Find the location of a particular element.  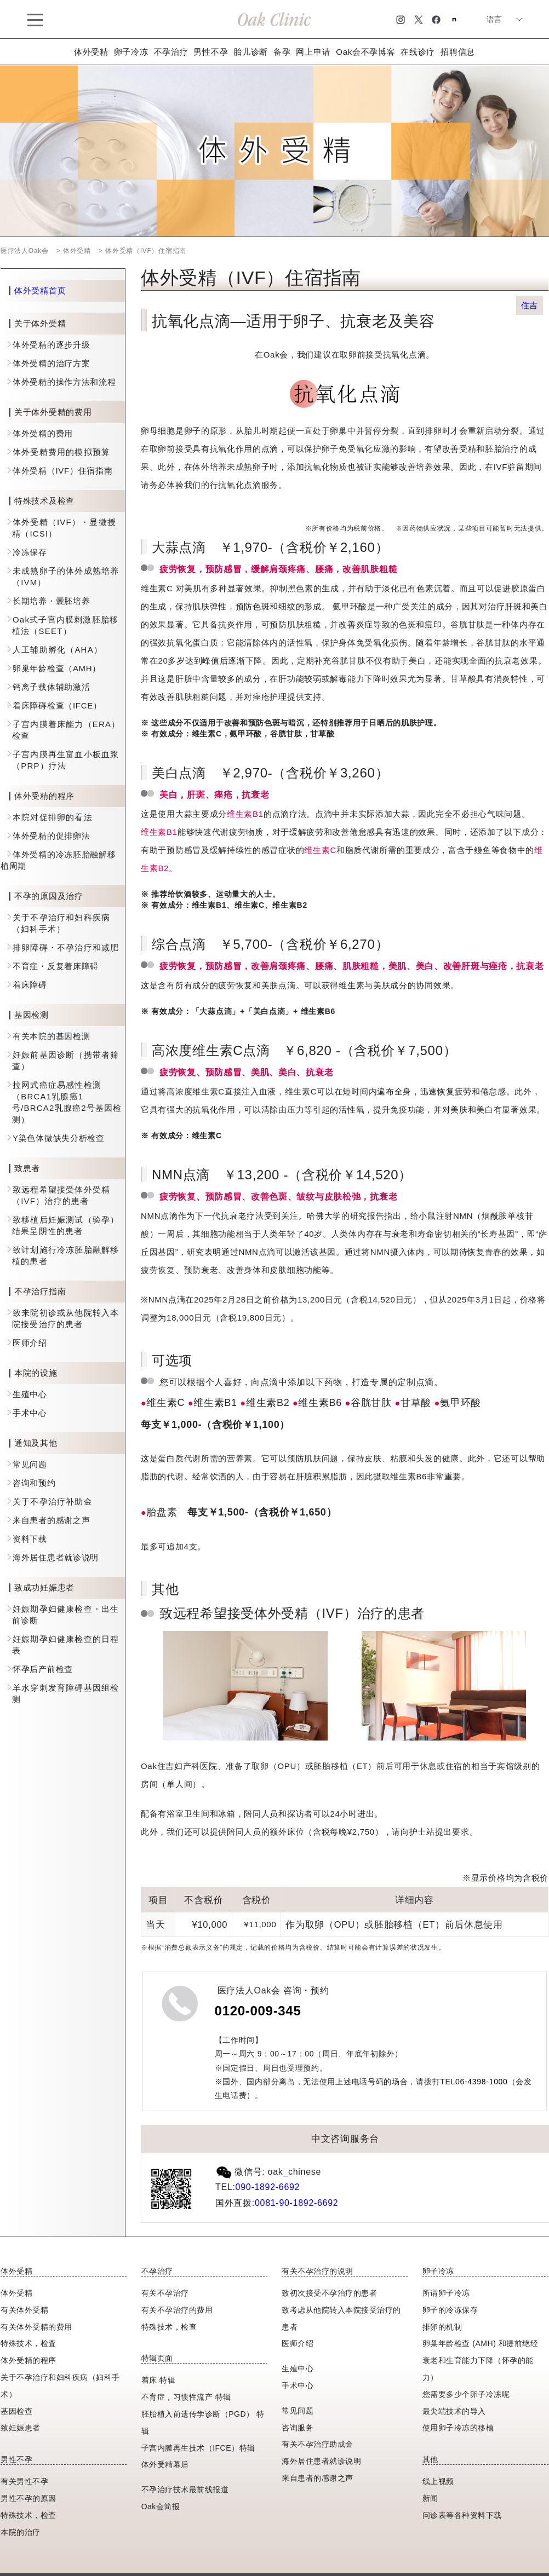

妊娠期孕妇健康检查的日程表 is located at coordinates (65, 1644).